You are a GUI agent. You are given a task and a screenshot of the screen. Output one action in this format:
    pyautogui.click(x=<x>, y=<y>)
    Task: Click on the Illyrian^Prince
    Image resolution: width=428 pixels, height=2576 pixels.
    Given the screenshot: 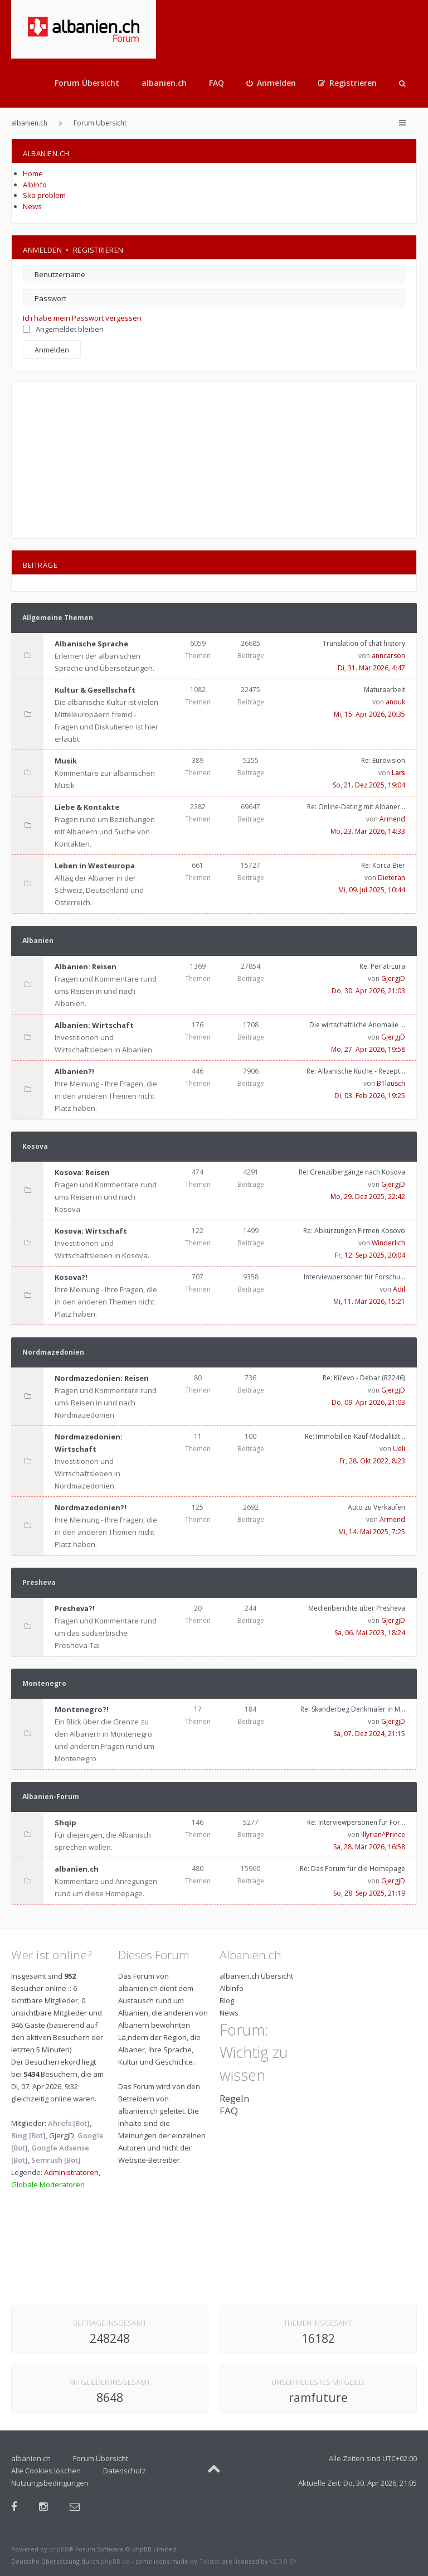 What is the action you would take?
    pyautogui.click(x=383, y=1834)
    